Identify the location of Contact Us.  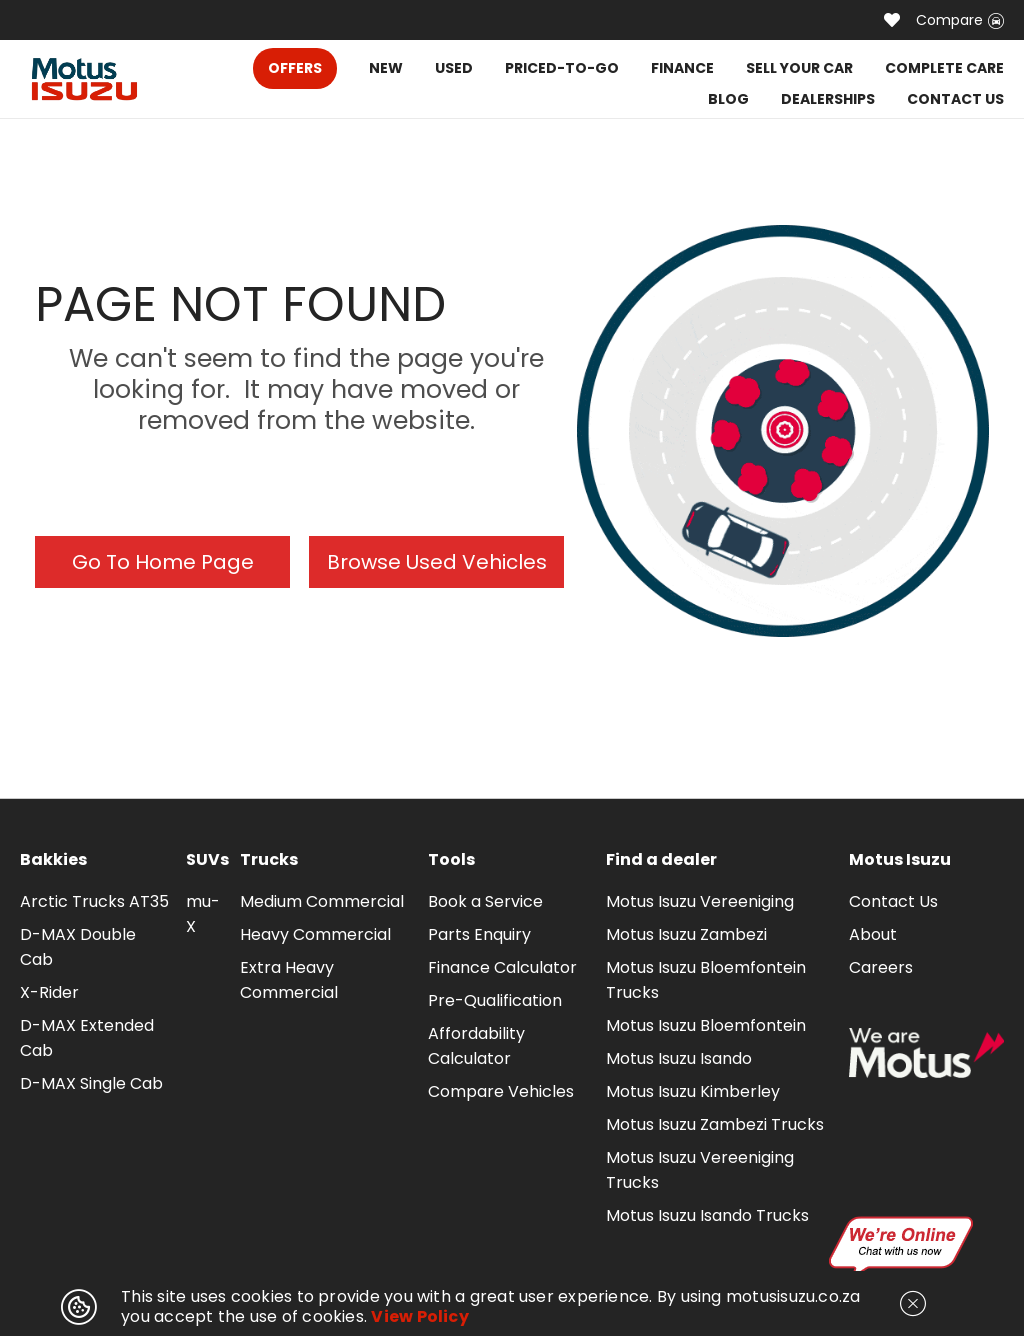
(893, 901).